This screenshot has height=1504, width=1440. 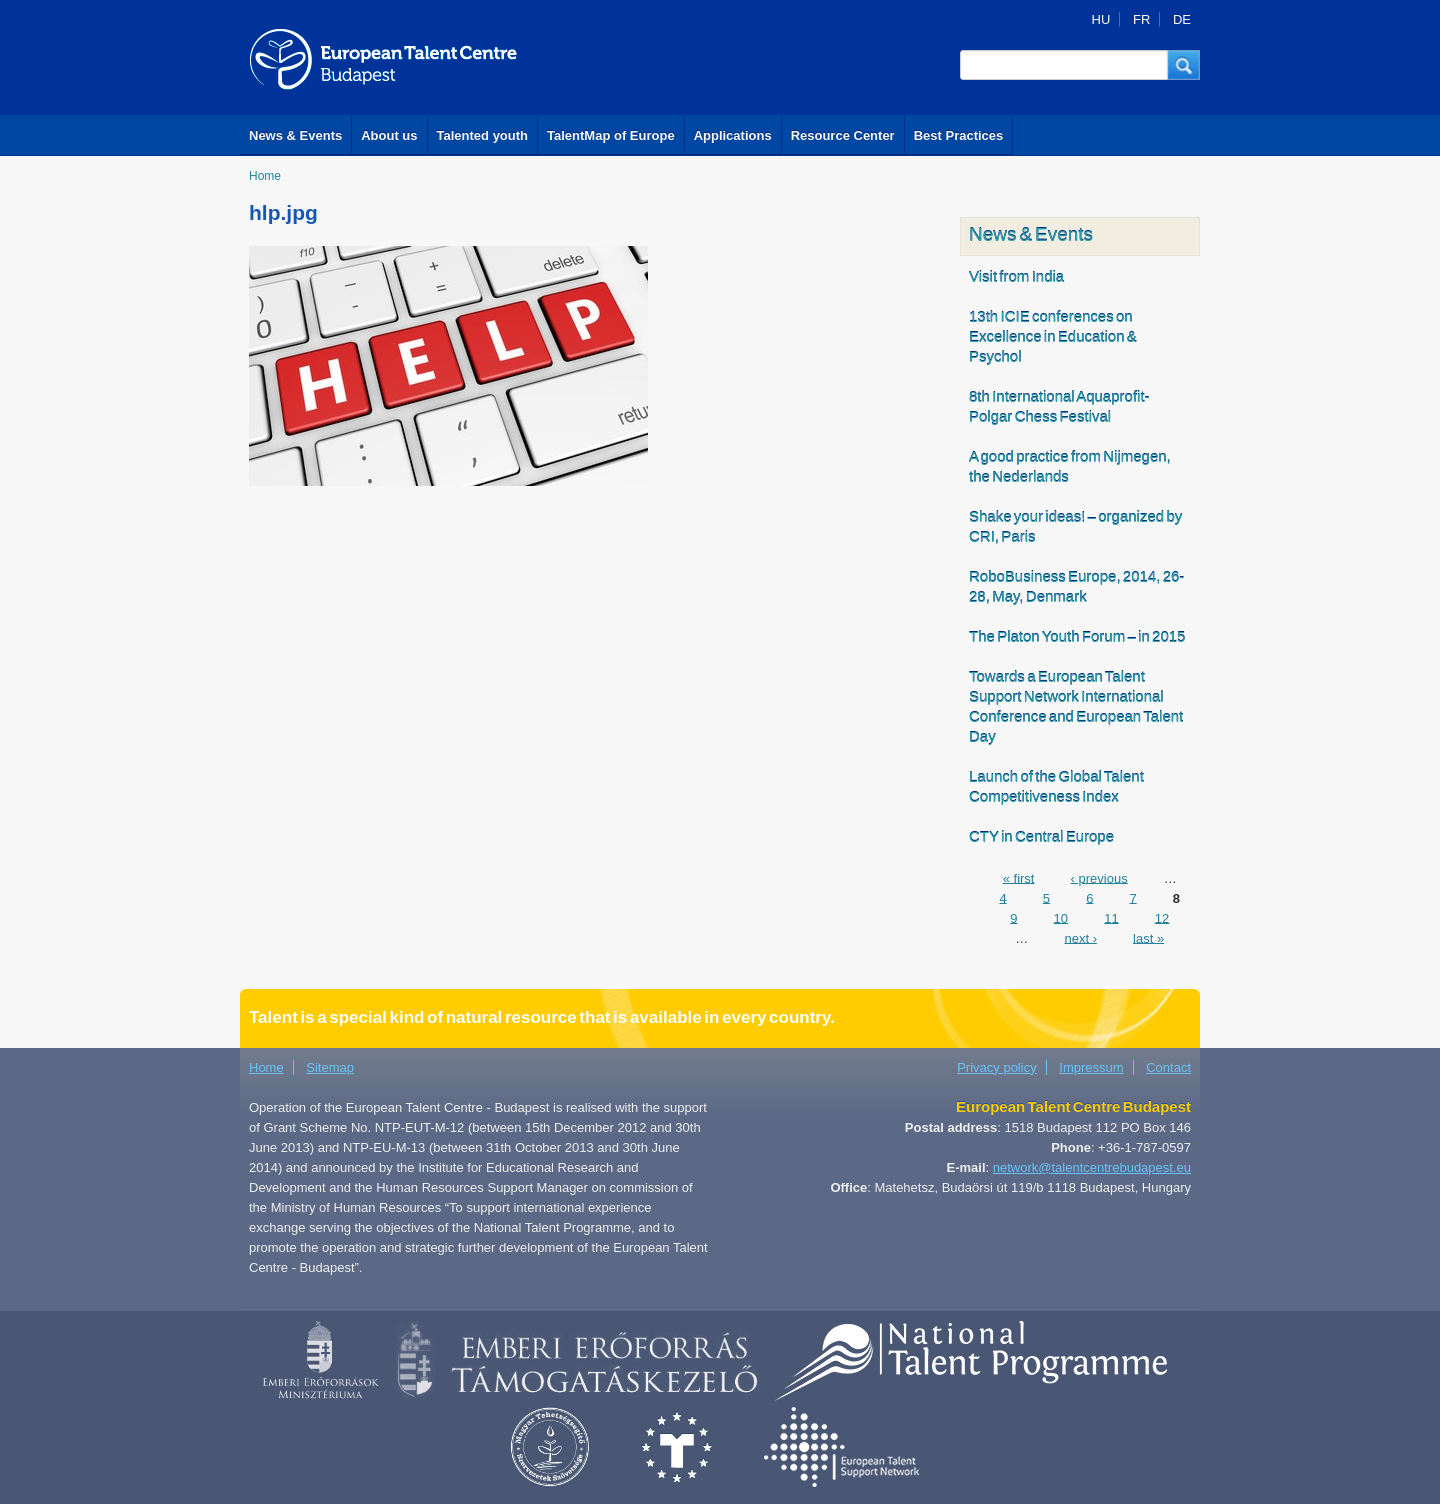 What do you see at coordinates (996, 1067) in the screenshot?
I see `Privacy policy` at bounding box center [996, 1067].